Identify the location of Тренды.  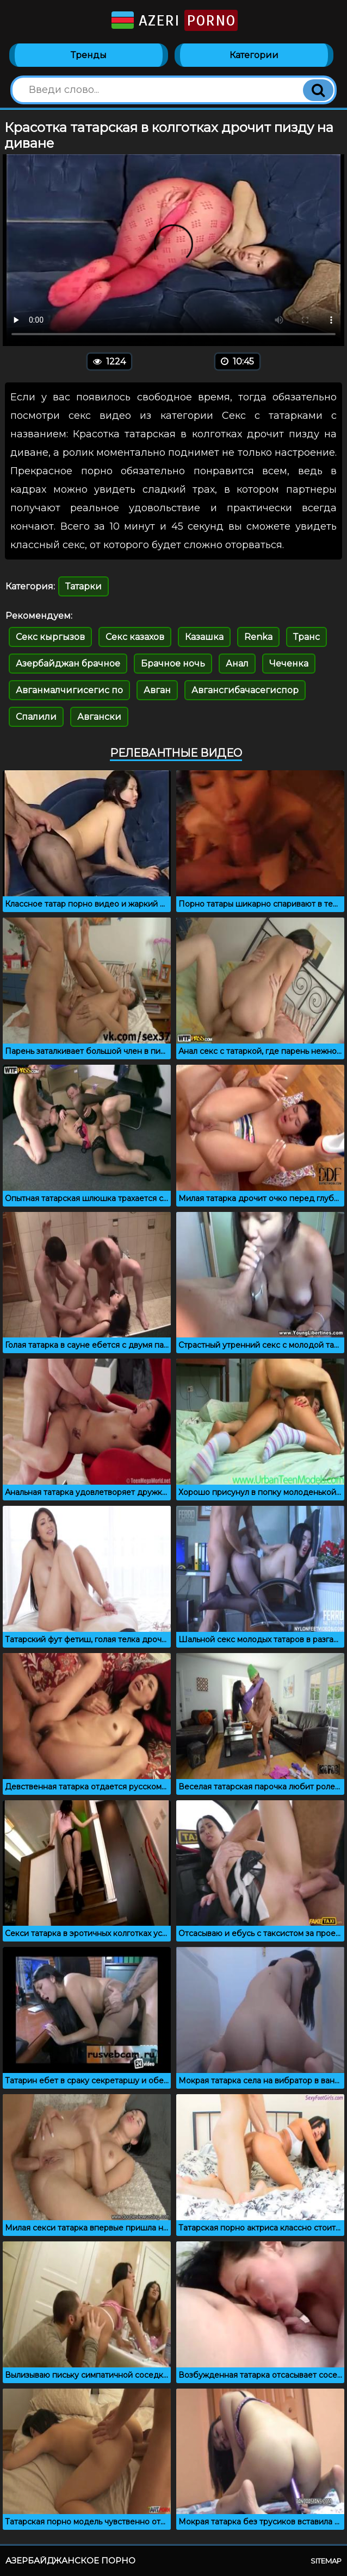
(89, 55).